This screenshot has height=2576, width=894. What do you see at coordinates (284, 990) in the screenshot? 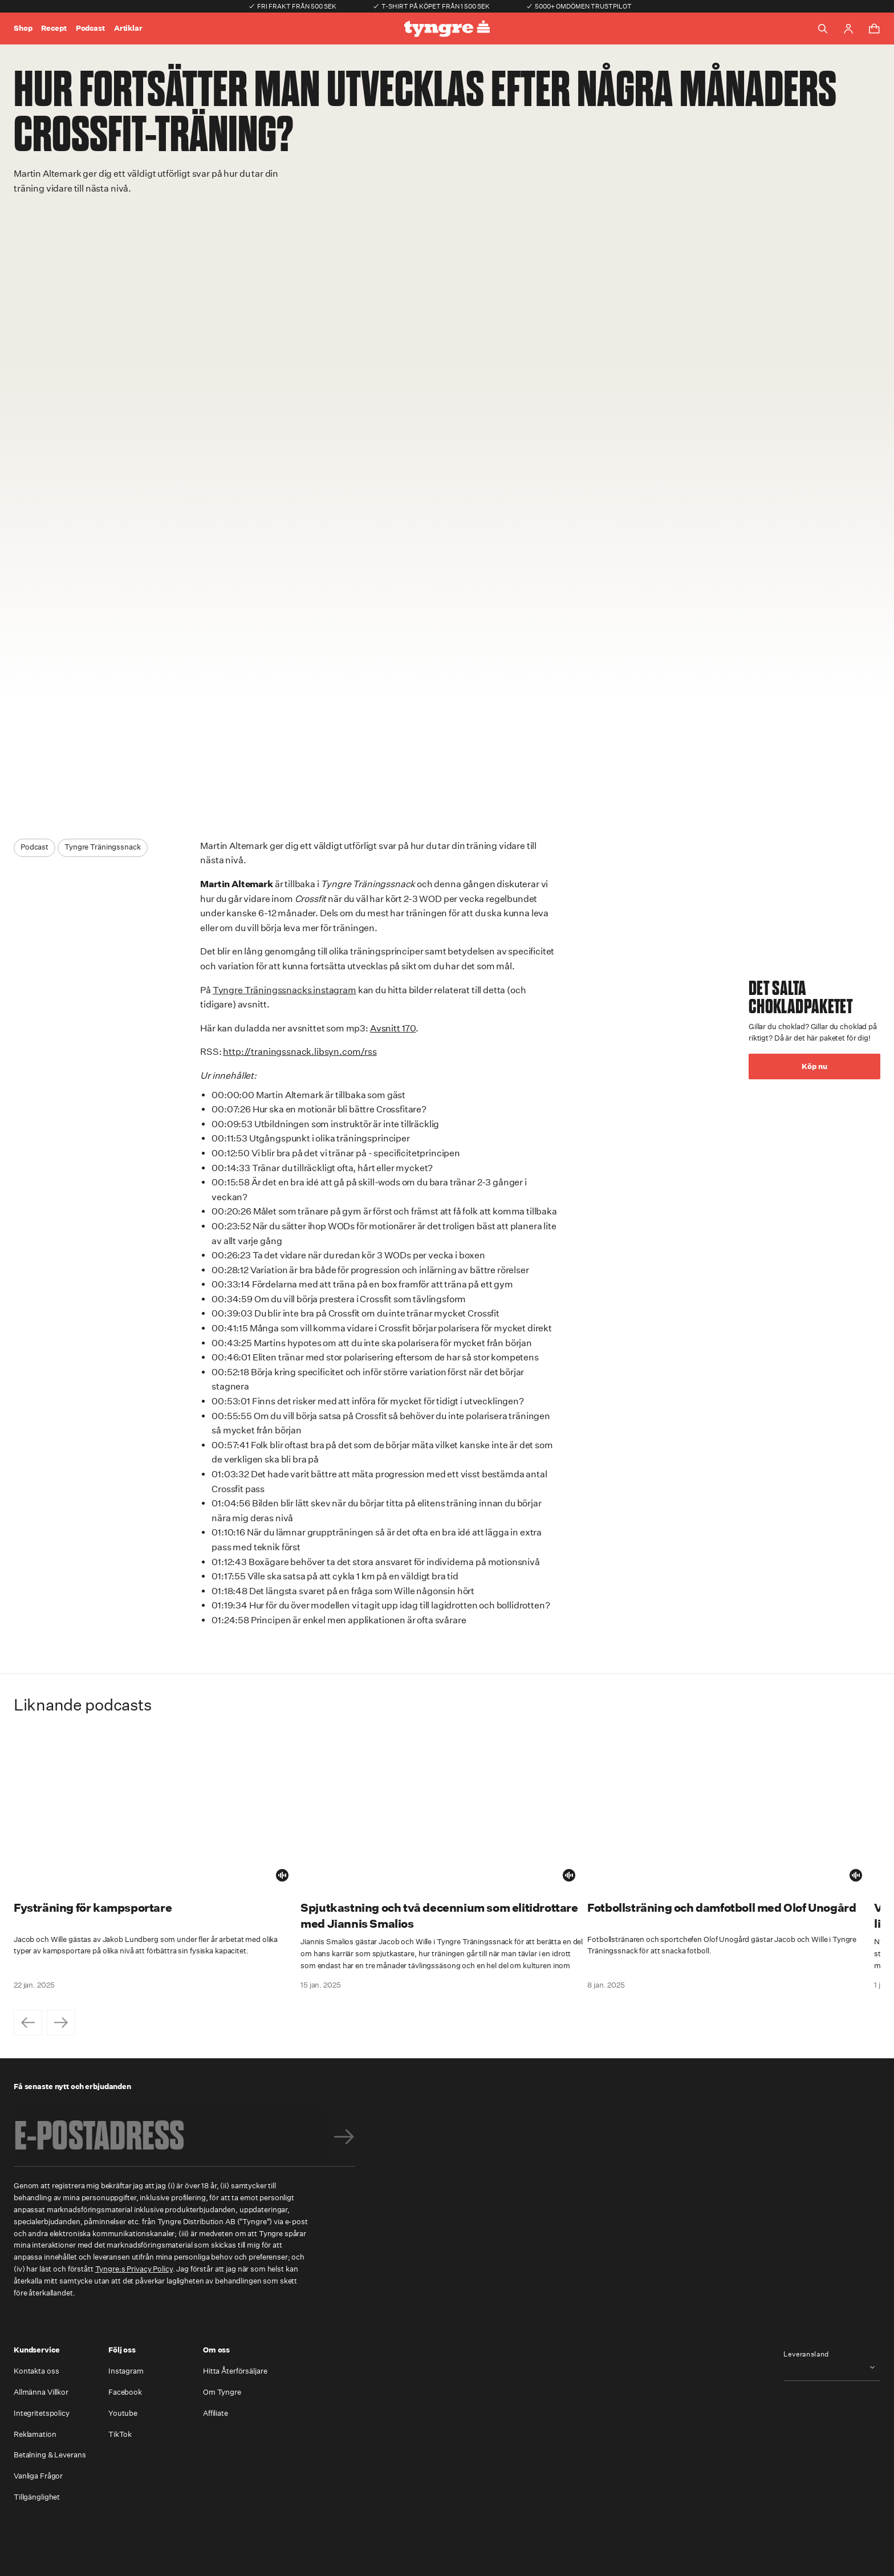
I see `Tyngre Träningssnacks instagram` at bounding box center [284, 990].